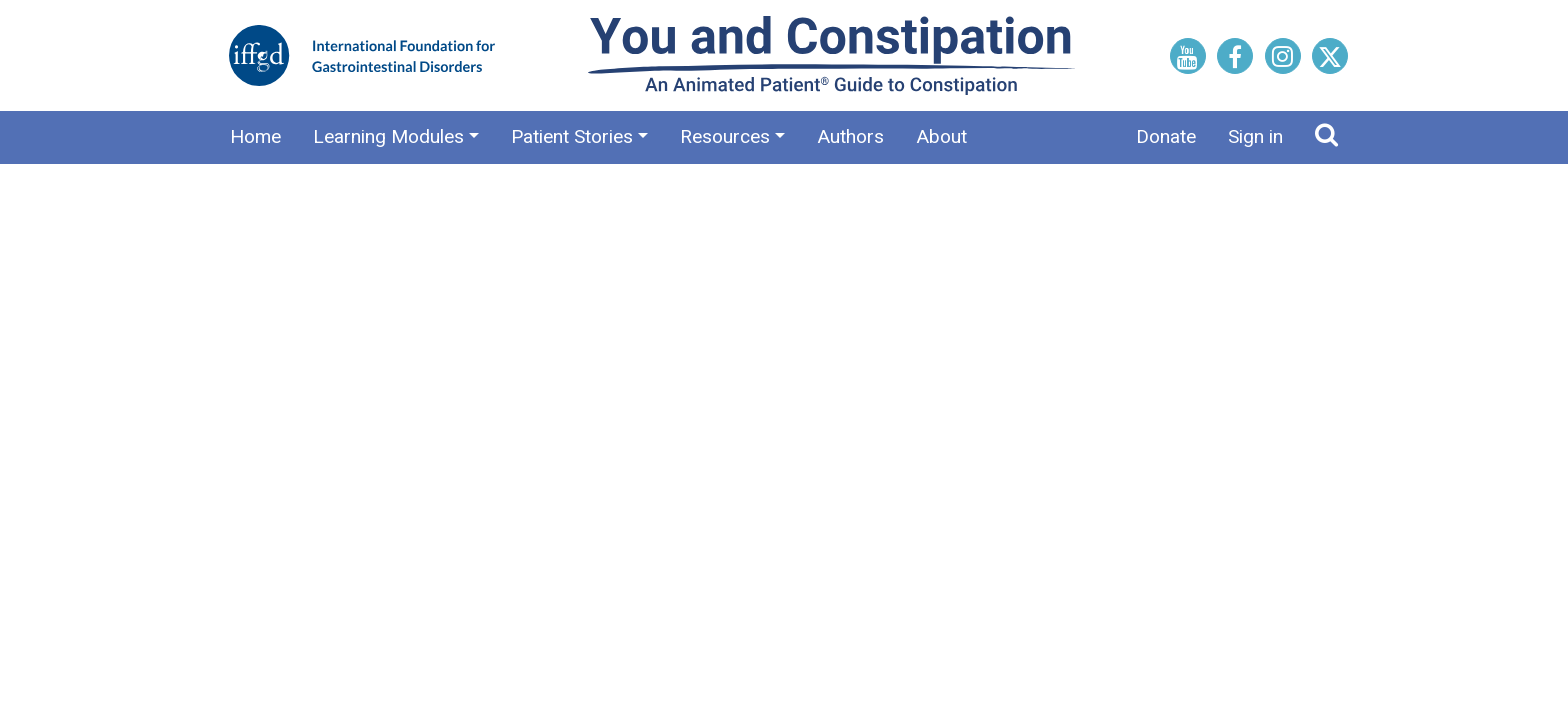  What do you see at coordinates (1166, 136) in the screenshot?
I see `Donate` at bounding box center [1166, 136].